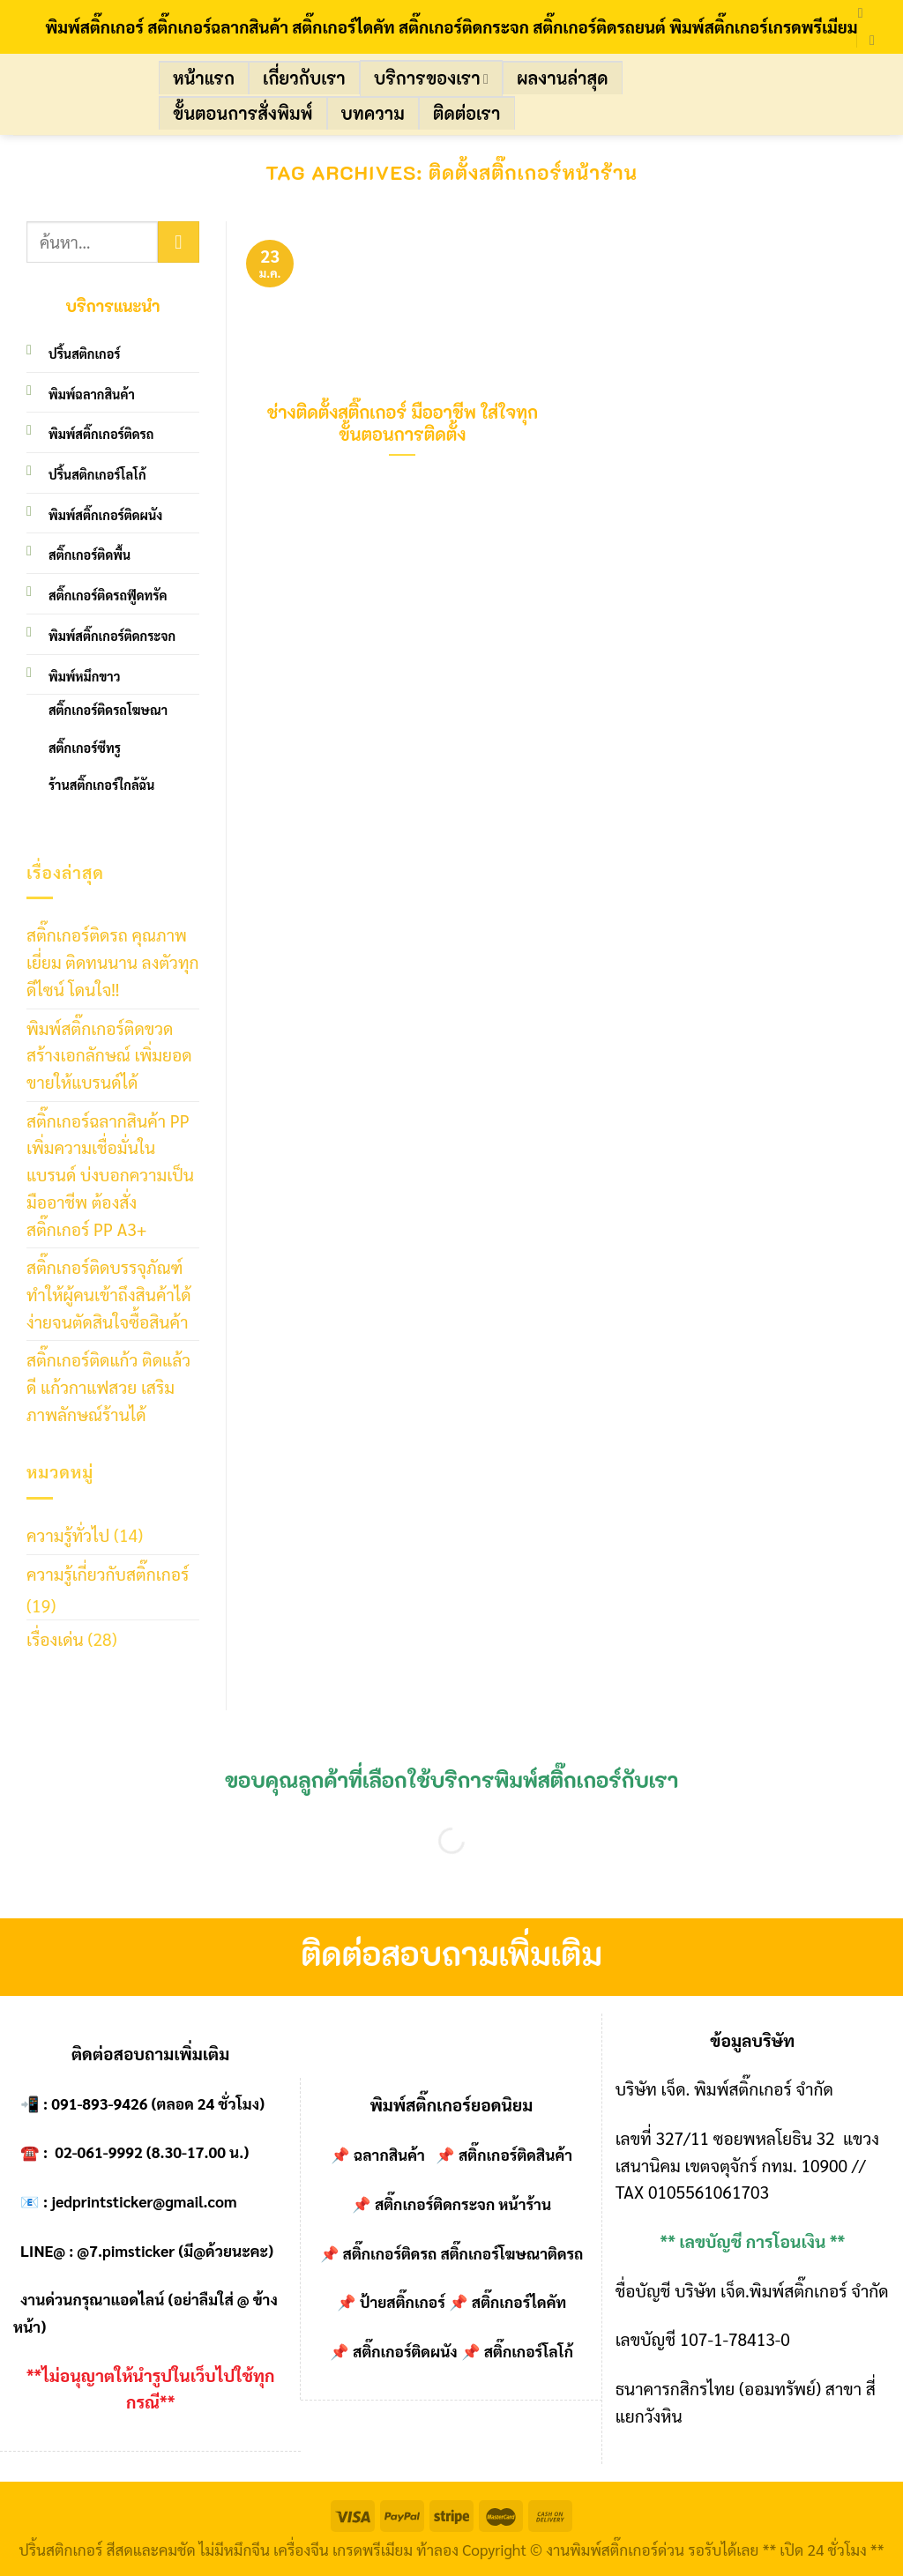 This screenshot has height=2576, width=903. What do you see at coordinates (101, 434) in the screenshot?
I see `พิมพ์สติ๊กเกอร์ติดรถ` at bounding box center [101, 434].